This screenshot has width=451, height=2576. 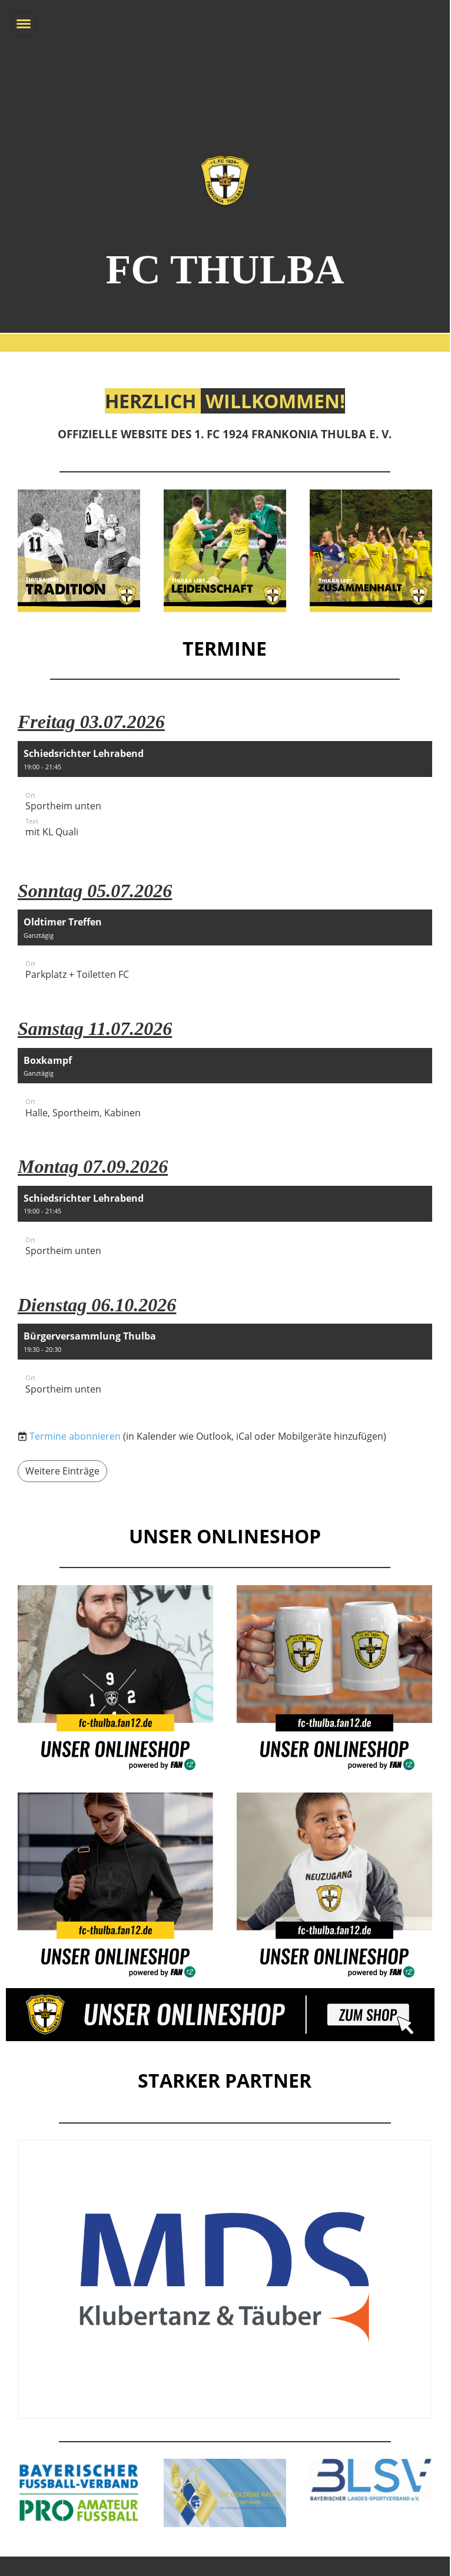 What do you see at coordinates (225, 797) in the screenshot?
I see `[button]` at bounding box center [225, 797].